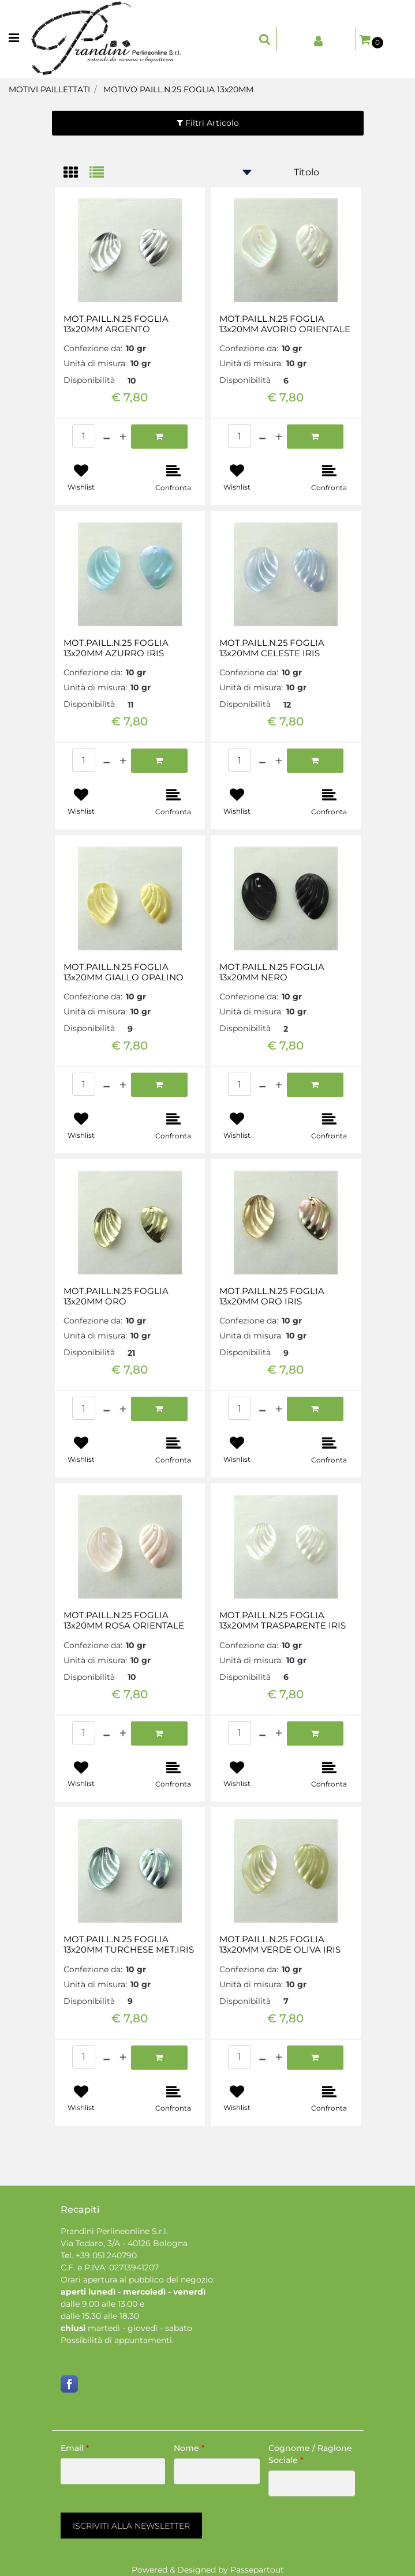 The width and height of the screenshot is (415, 2576). What do you see at coordinates (76, 173) in the screenshot?
I see `[tab]` at bounding box center [76, 173].